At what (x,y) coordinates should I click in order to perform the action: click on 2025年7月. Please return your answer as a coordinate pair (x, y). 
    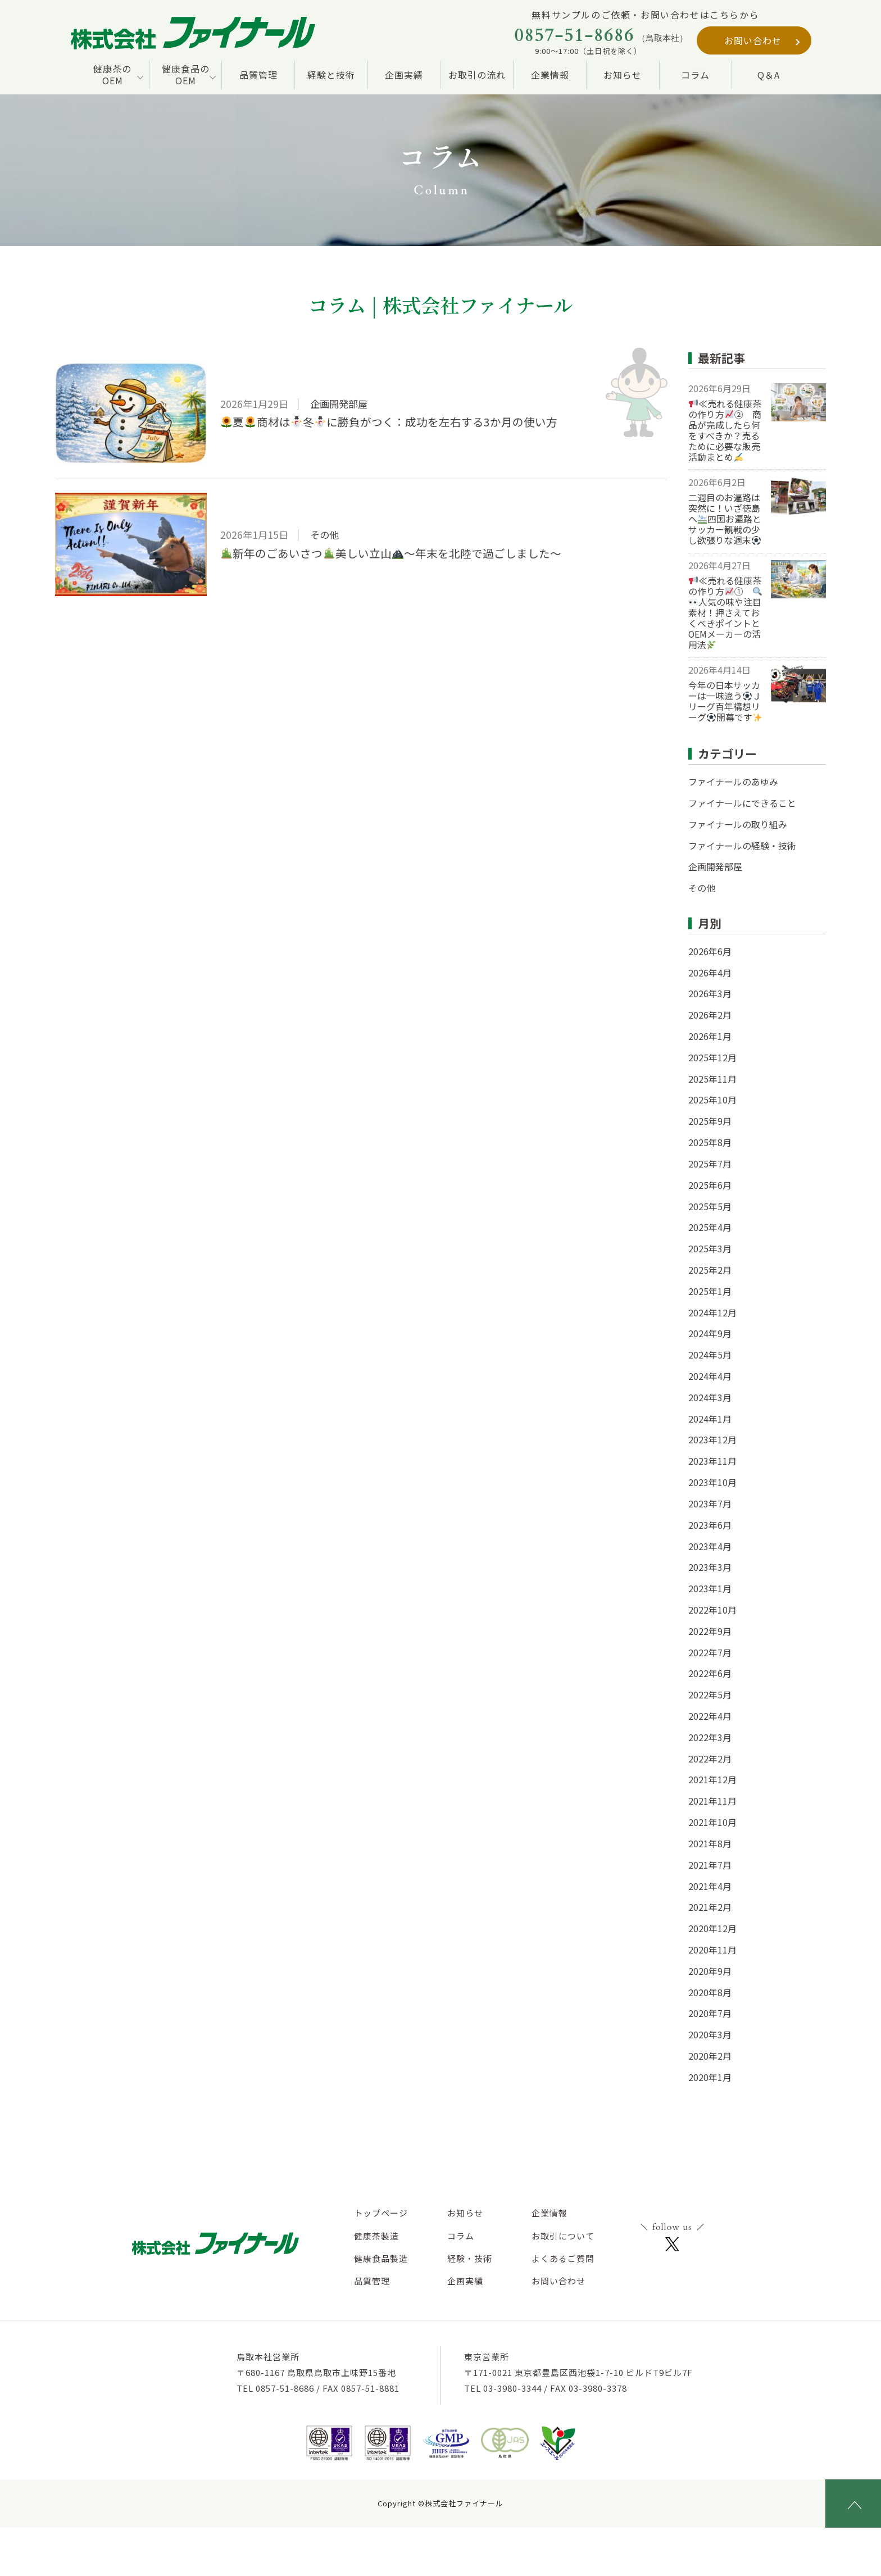
    Looking at the image, I should click on (710, 1163).